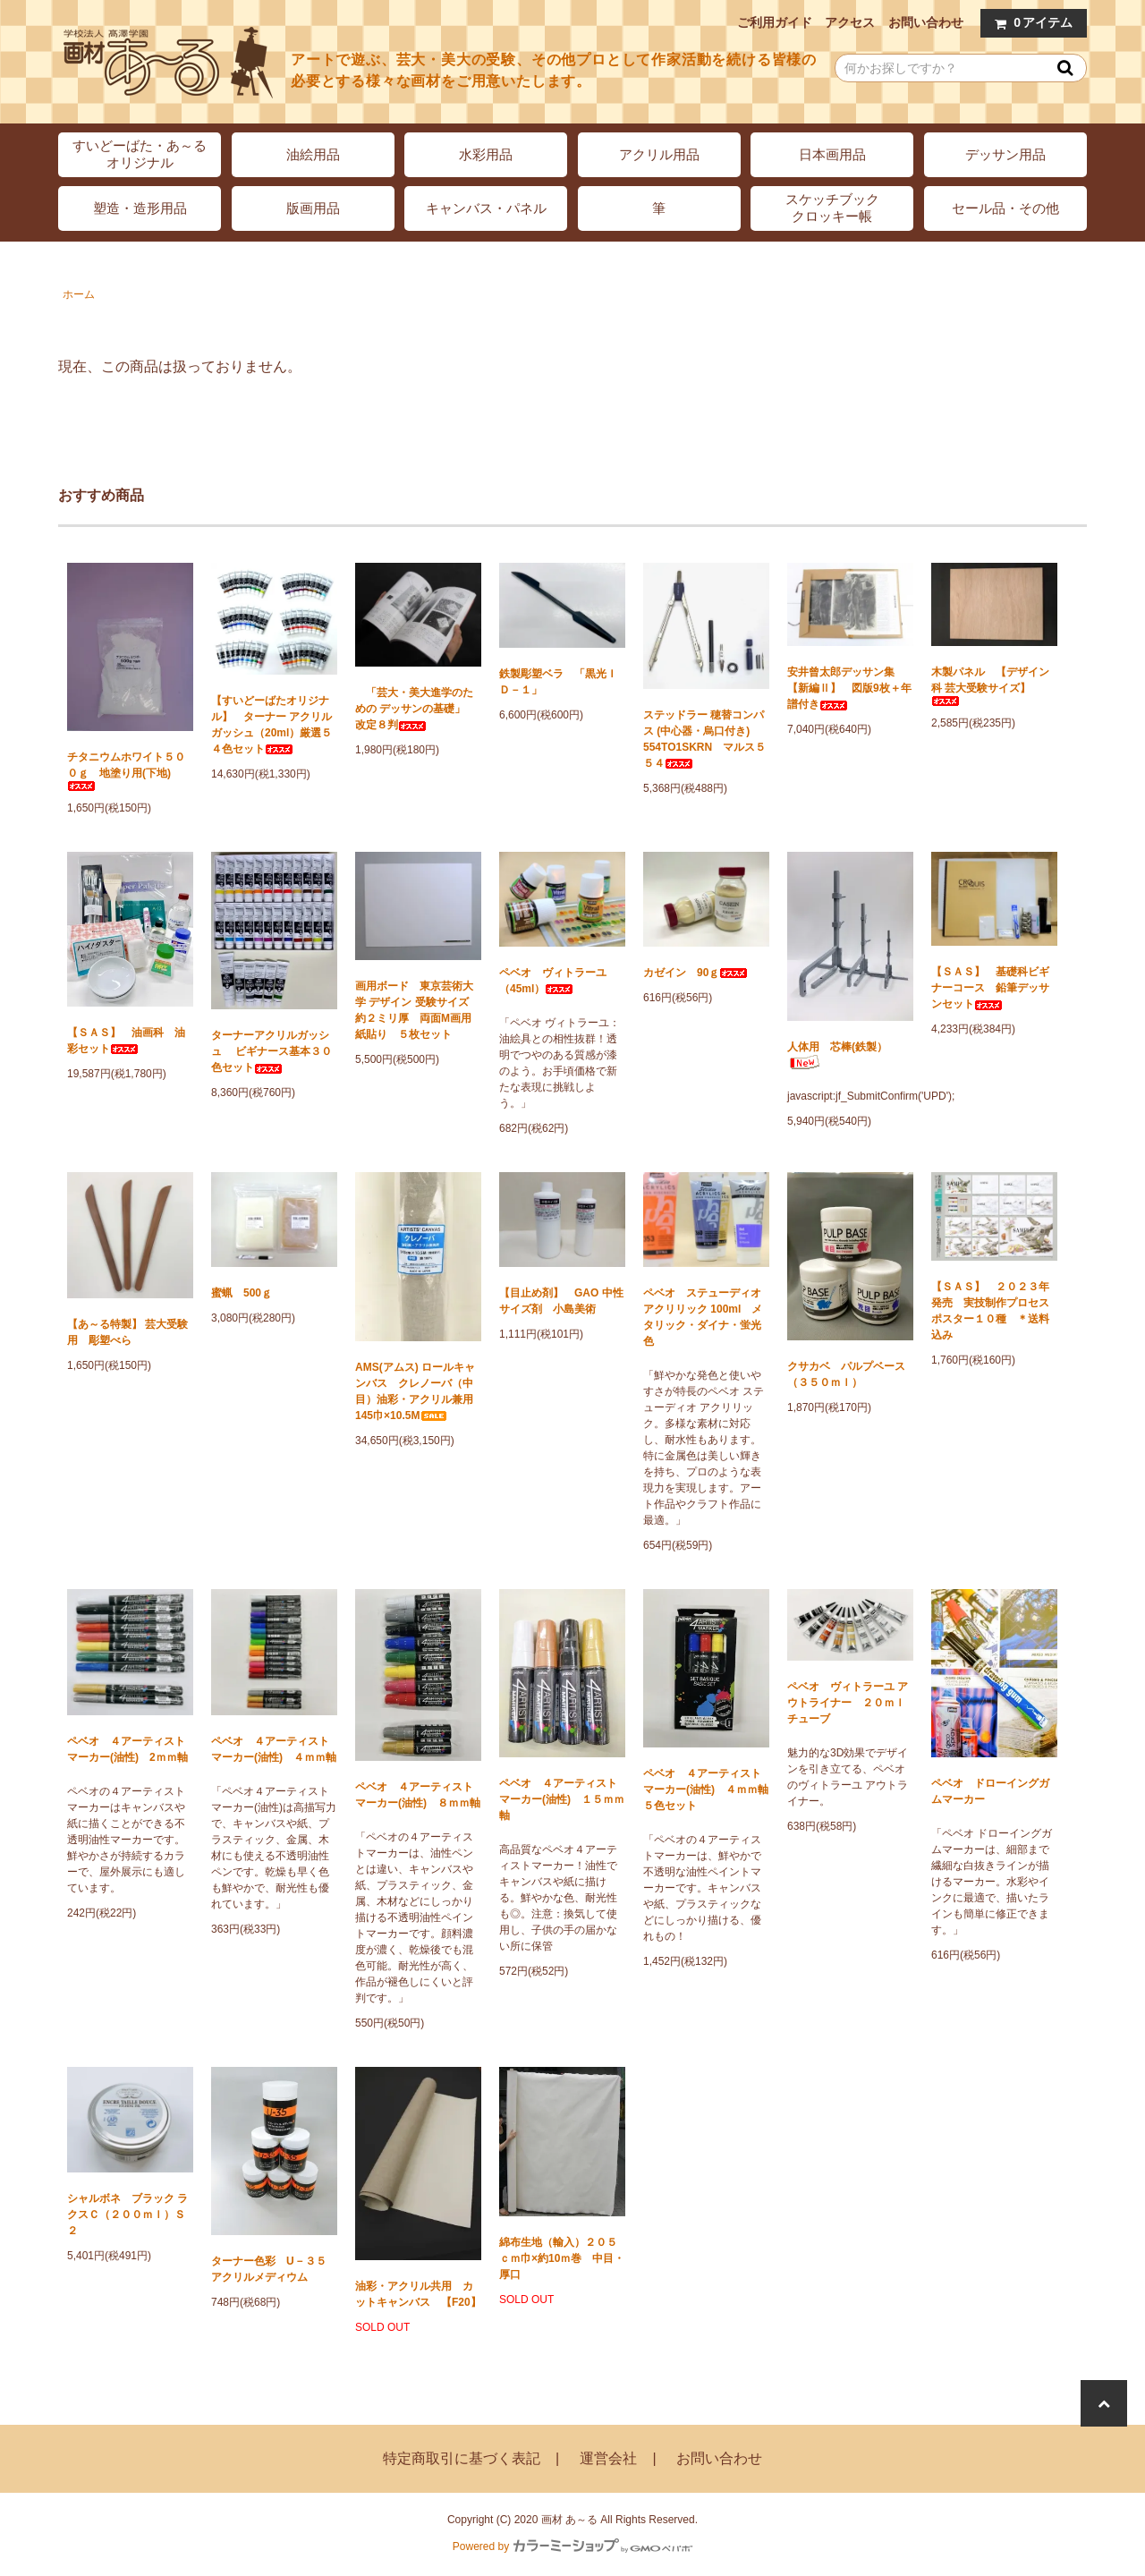 Image resolution: width=1145 pixels, height=2576 pixels. I want to click on アイテム, so click(1030, 22).